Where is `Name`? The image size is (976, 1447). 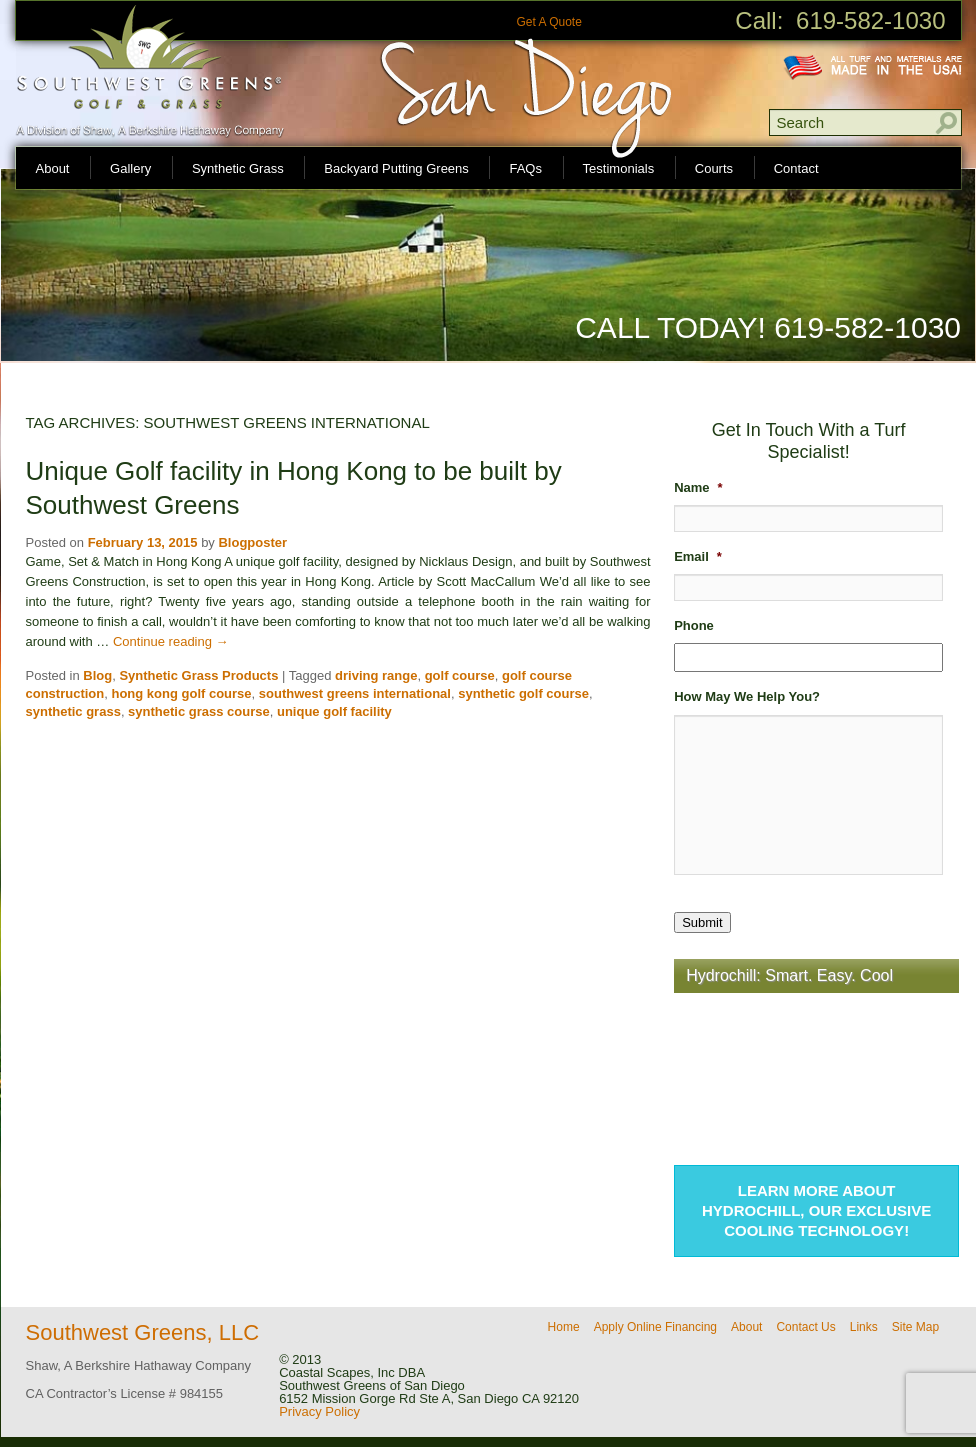 Name is located at coordinates (698, 487).